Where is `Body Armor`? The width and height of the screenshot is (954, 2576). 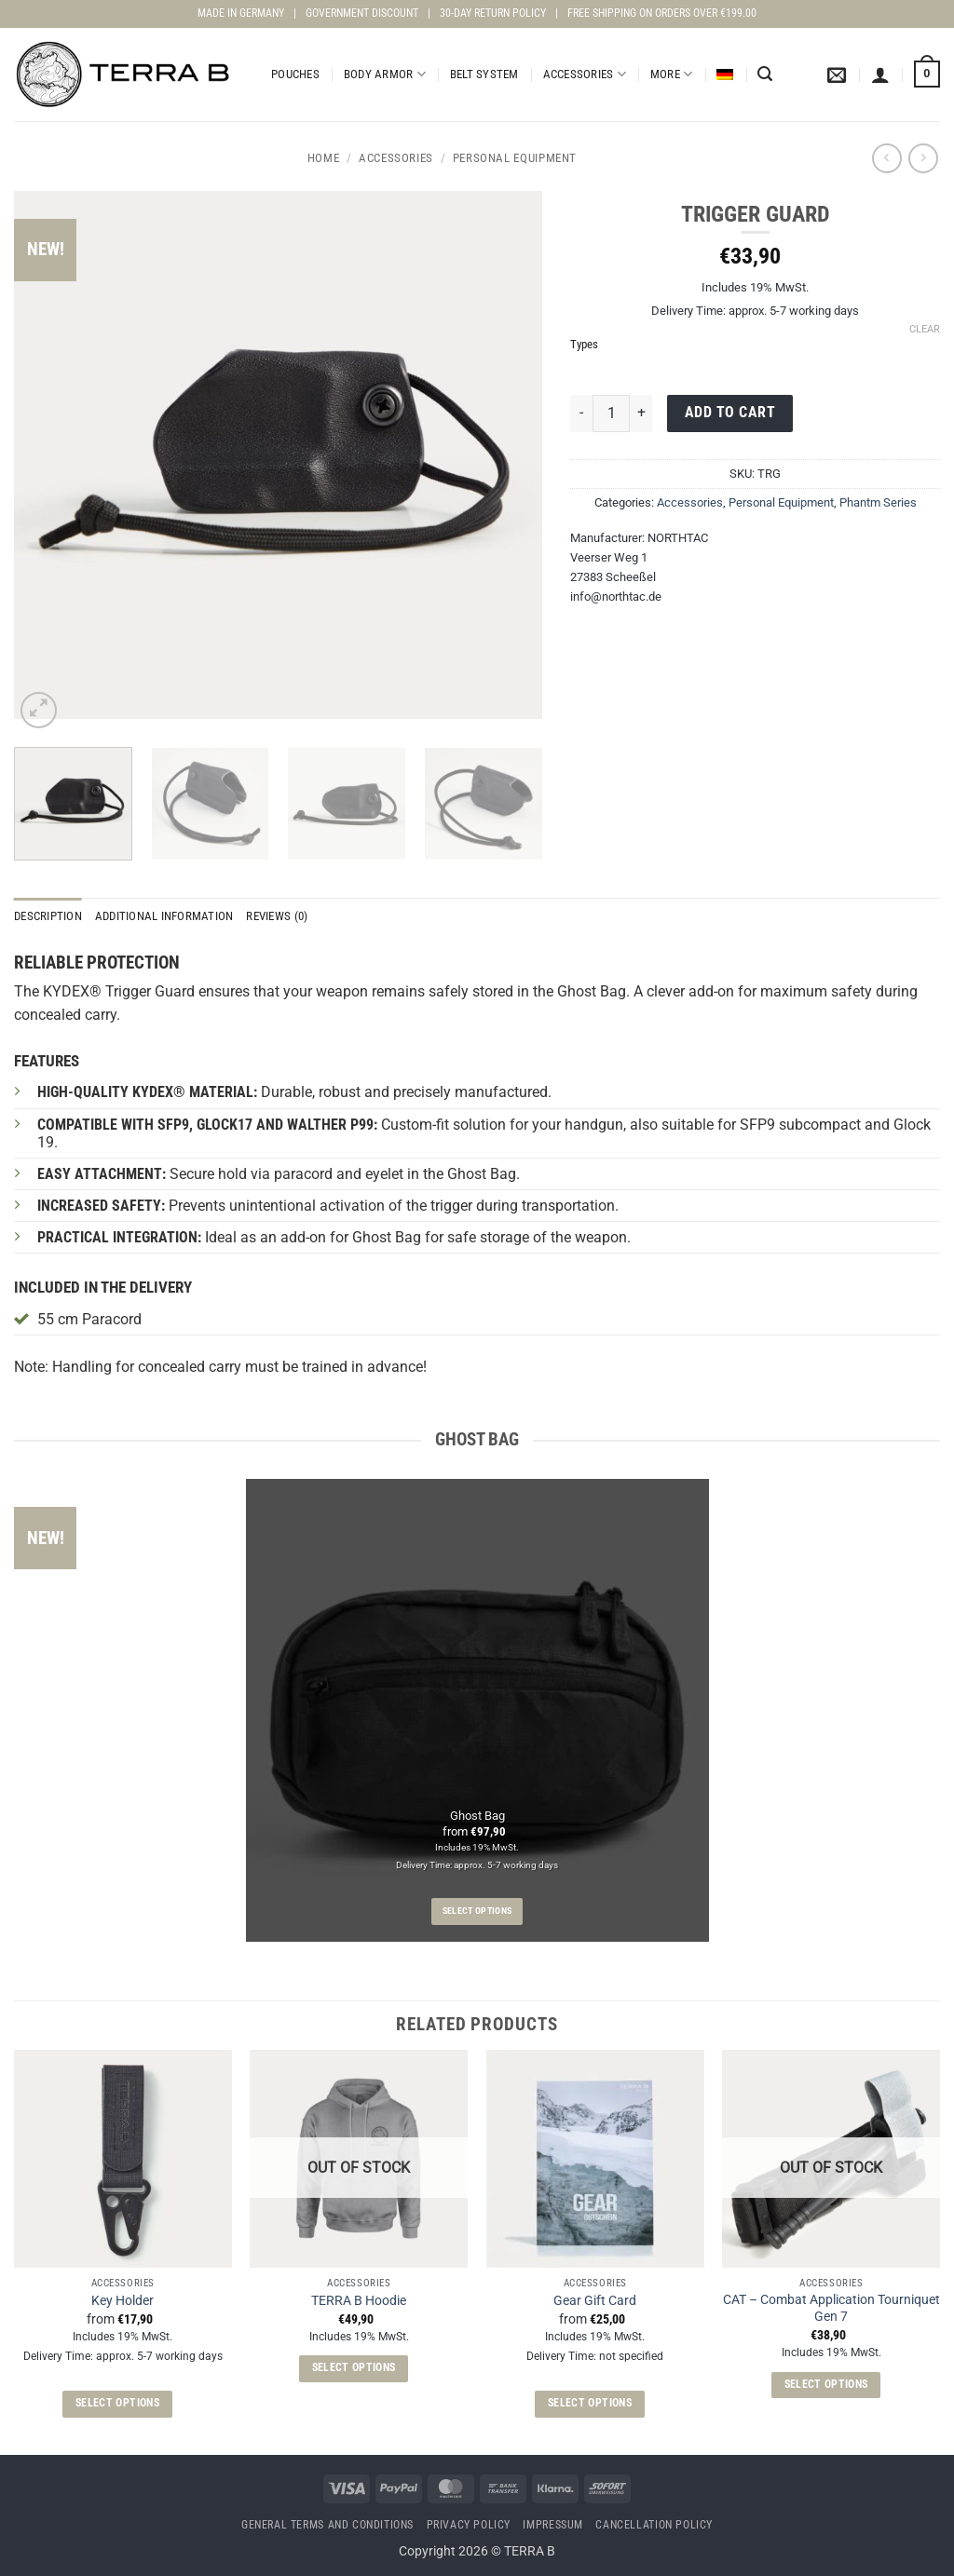
Body Armor is located at coordinates (385, 74).